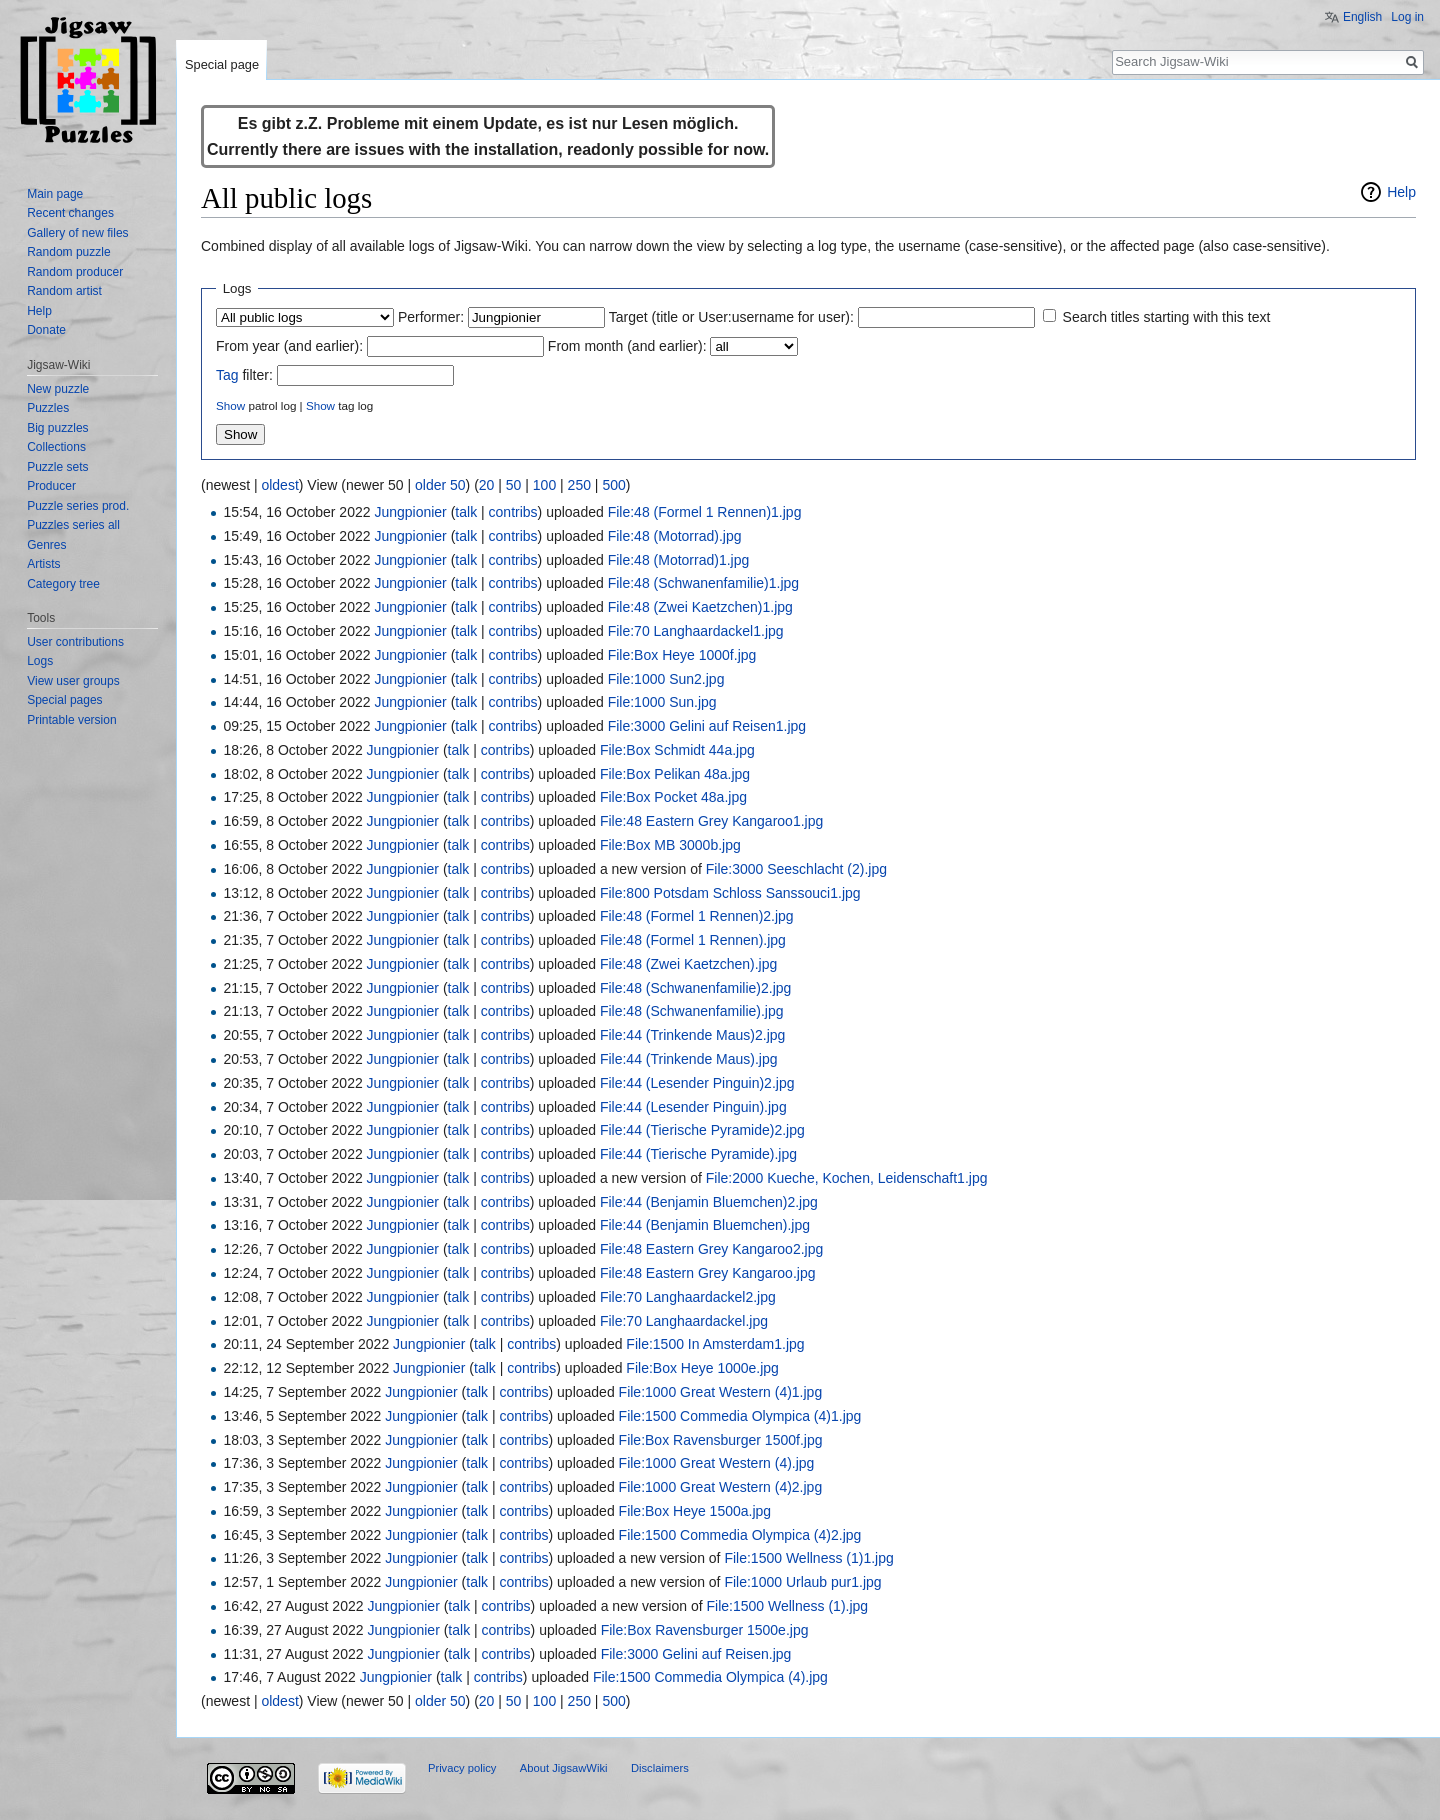  I want to click on Performer:, so click(431, 317).